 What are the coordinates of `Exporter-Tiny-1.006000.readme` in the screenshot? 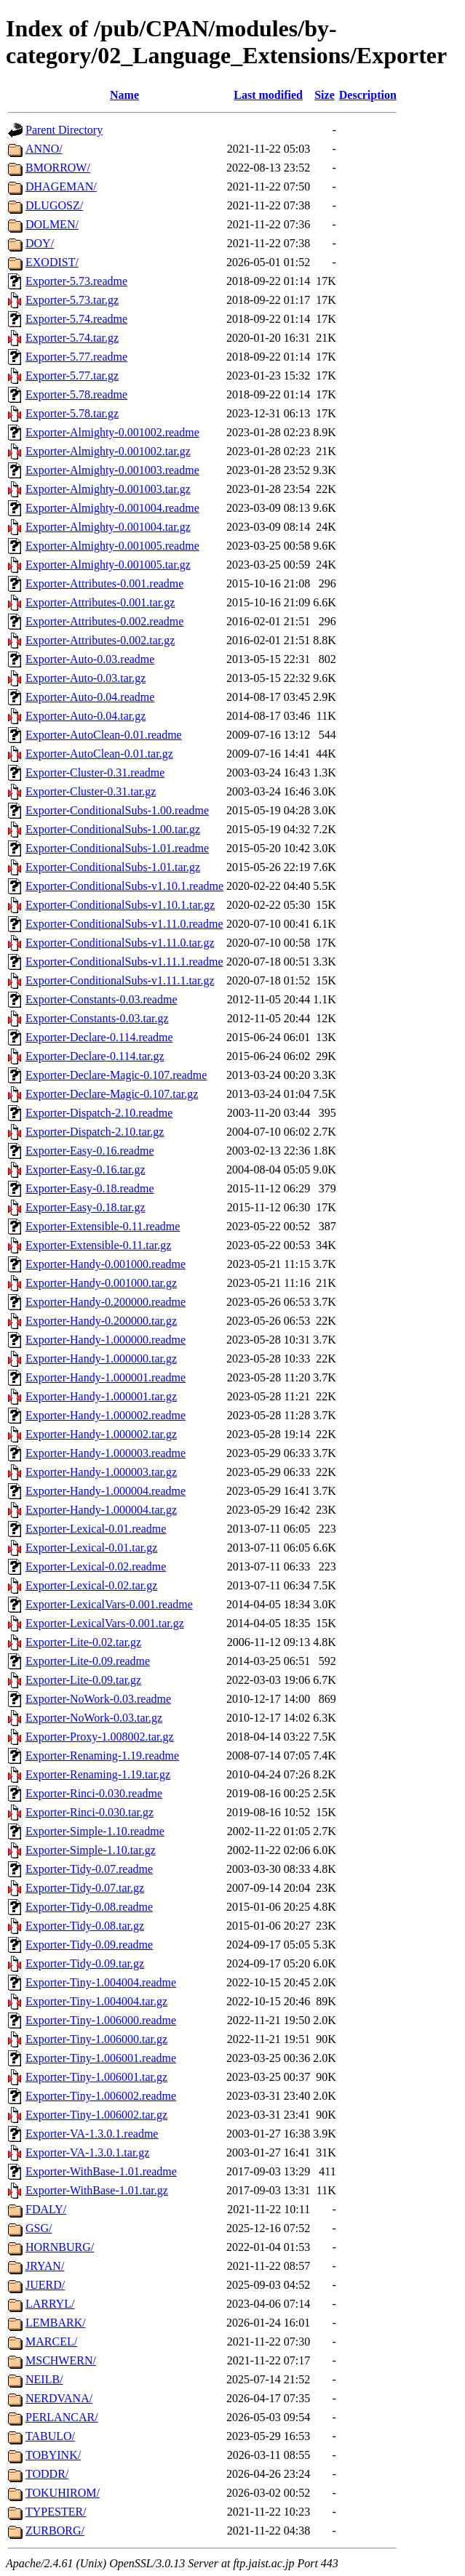 It's located at (100, 2020).